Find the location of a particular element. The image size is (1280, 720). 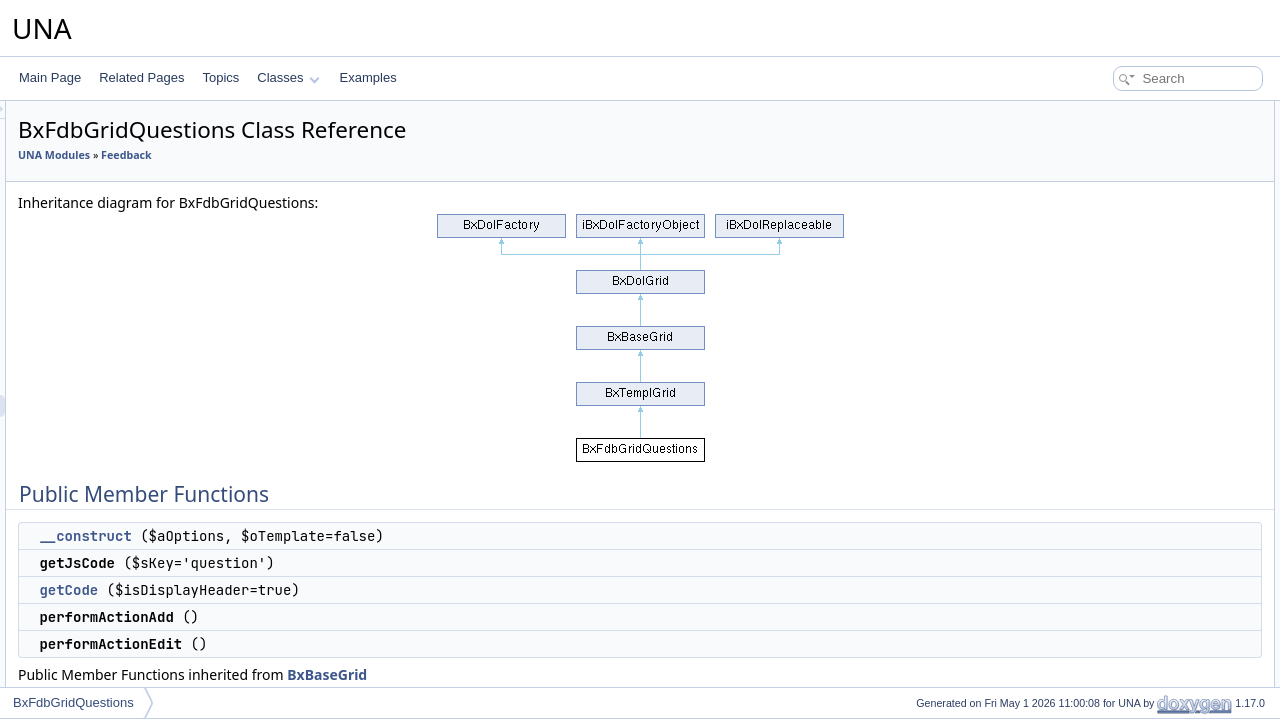

getCodeAPI is located at coordinates (1105, 332).